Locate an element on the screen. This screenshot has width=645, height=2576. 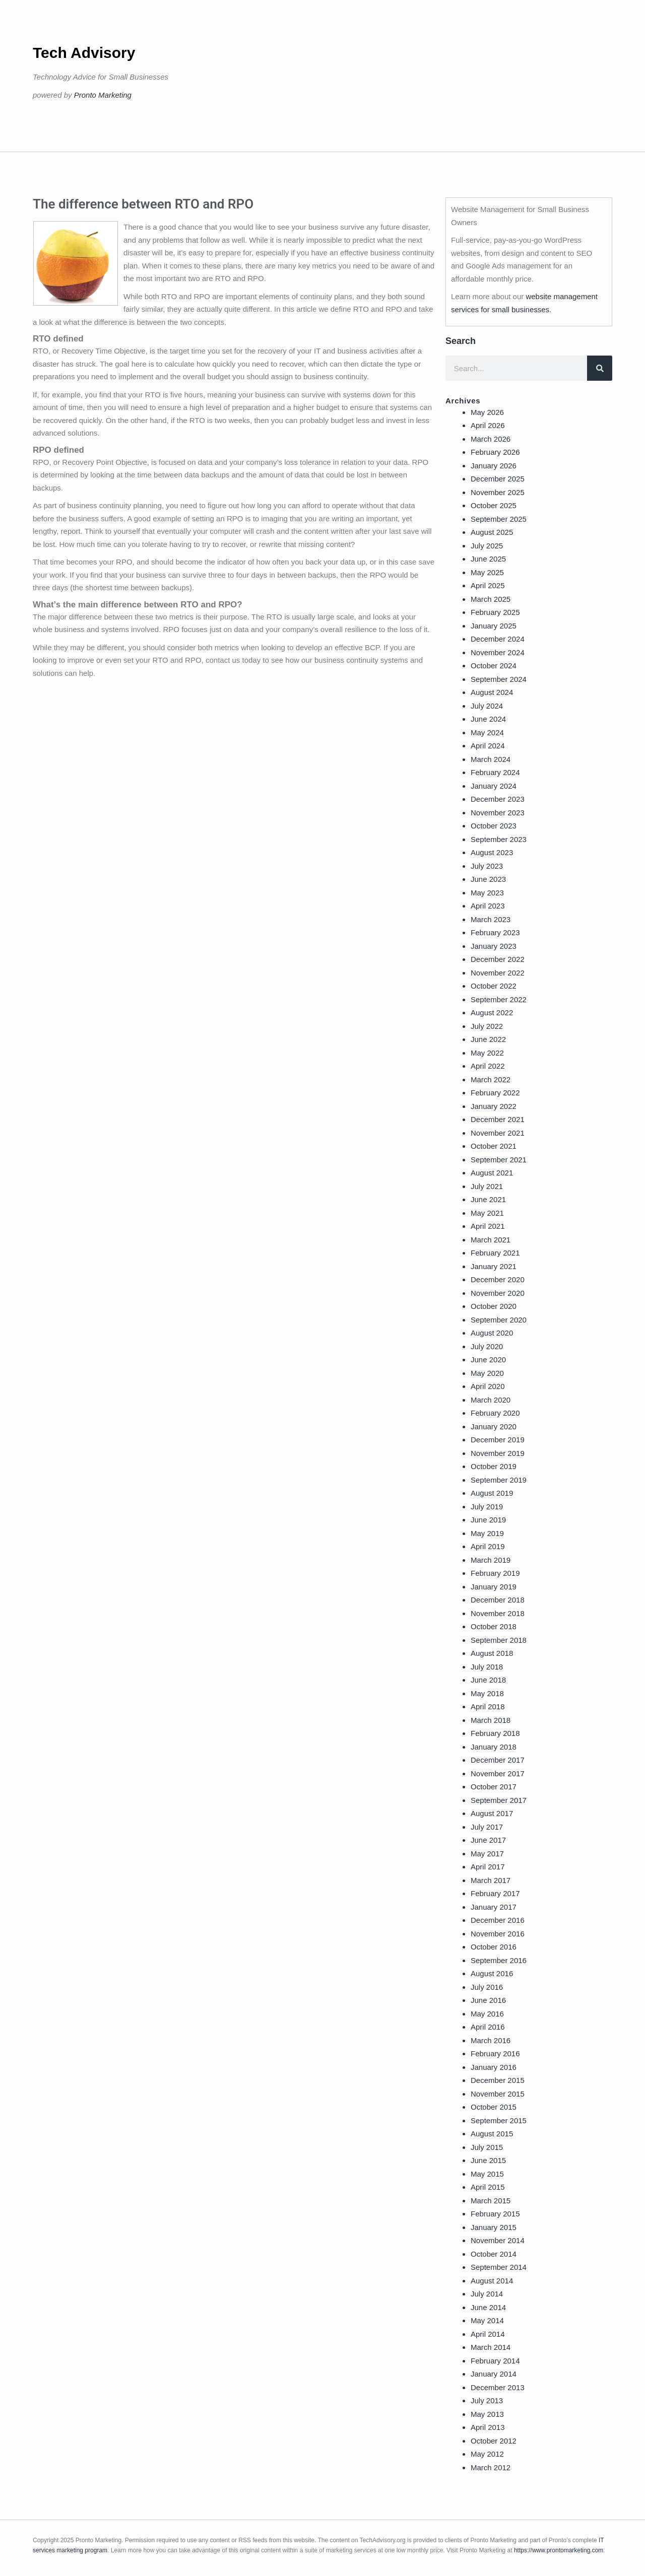
December 2024 is located at coordinates (498, 639).